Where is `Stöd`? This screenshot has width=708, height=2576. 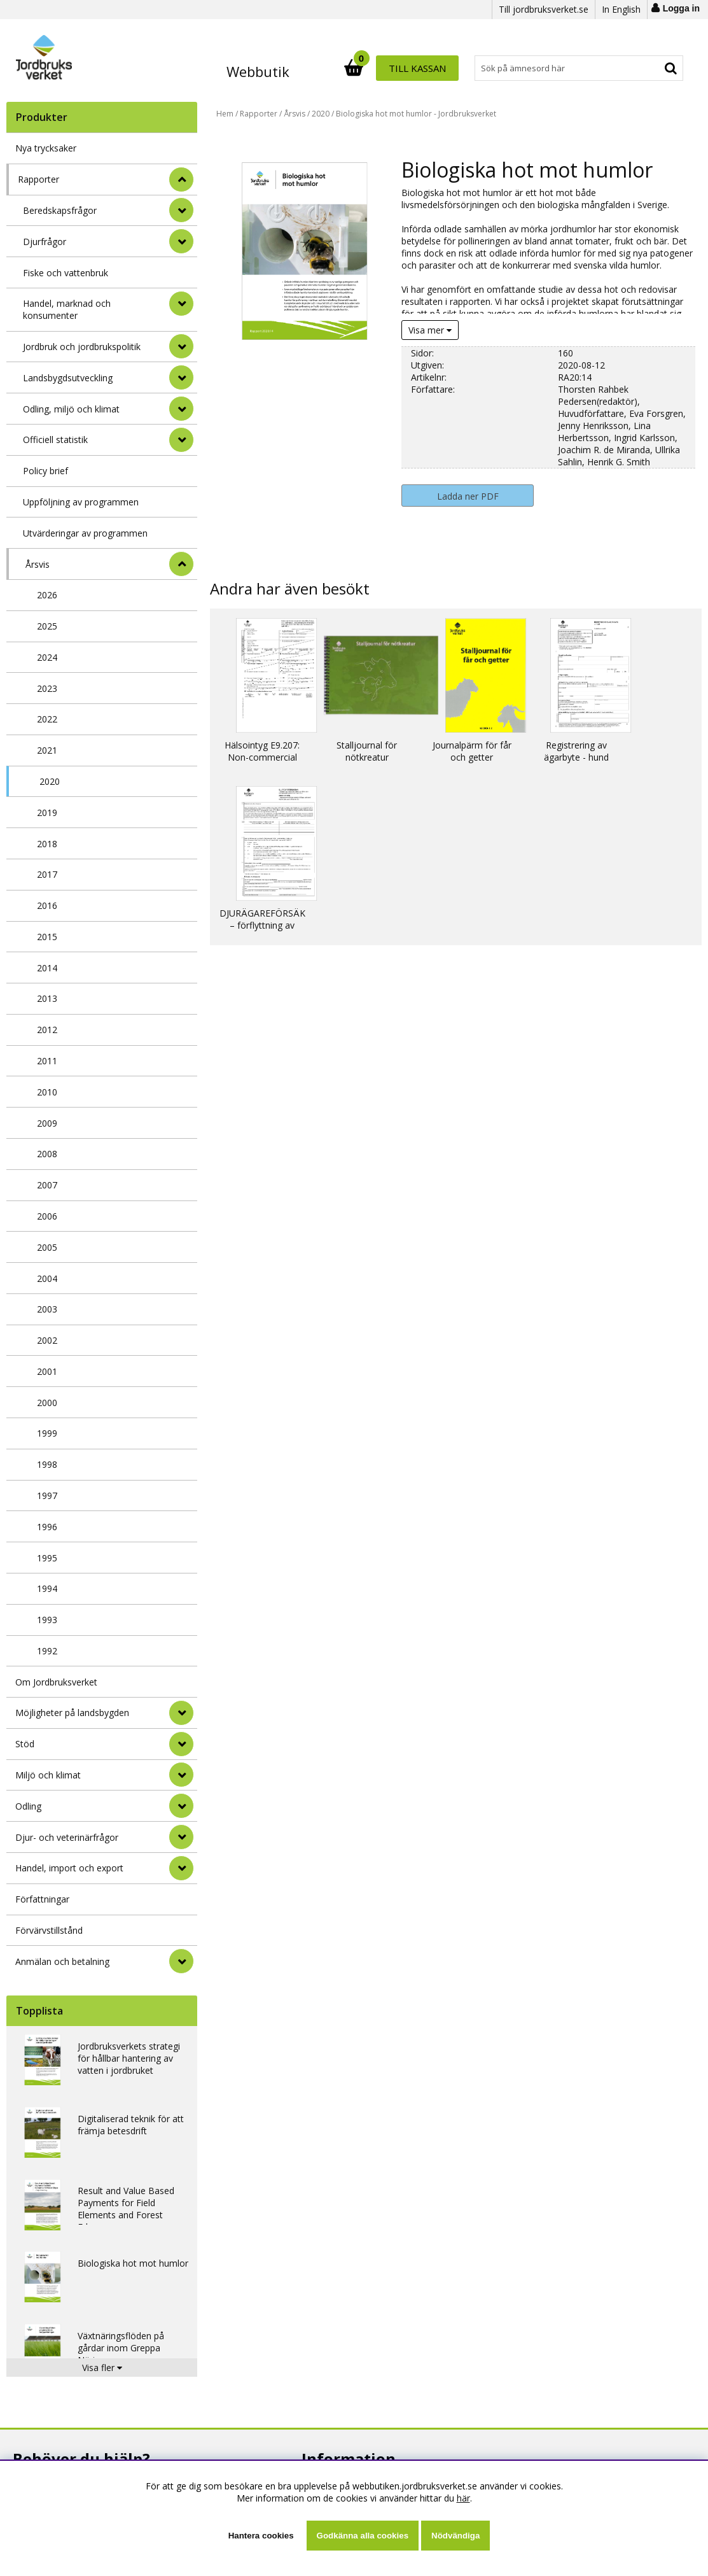 Stöd is located at coordinates (24, 1744).